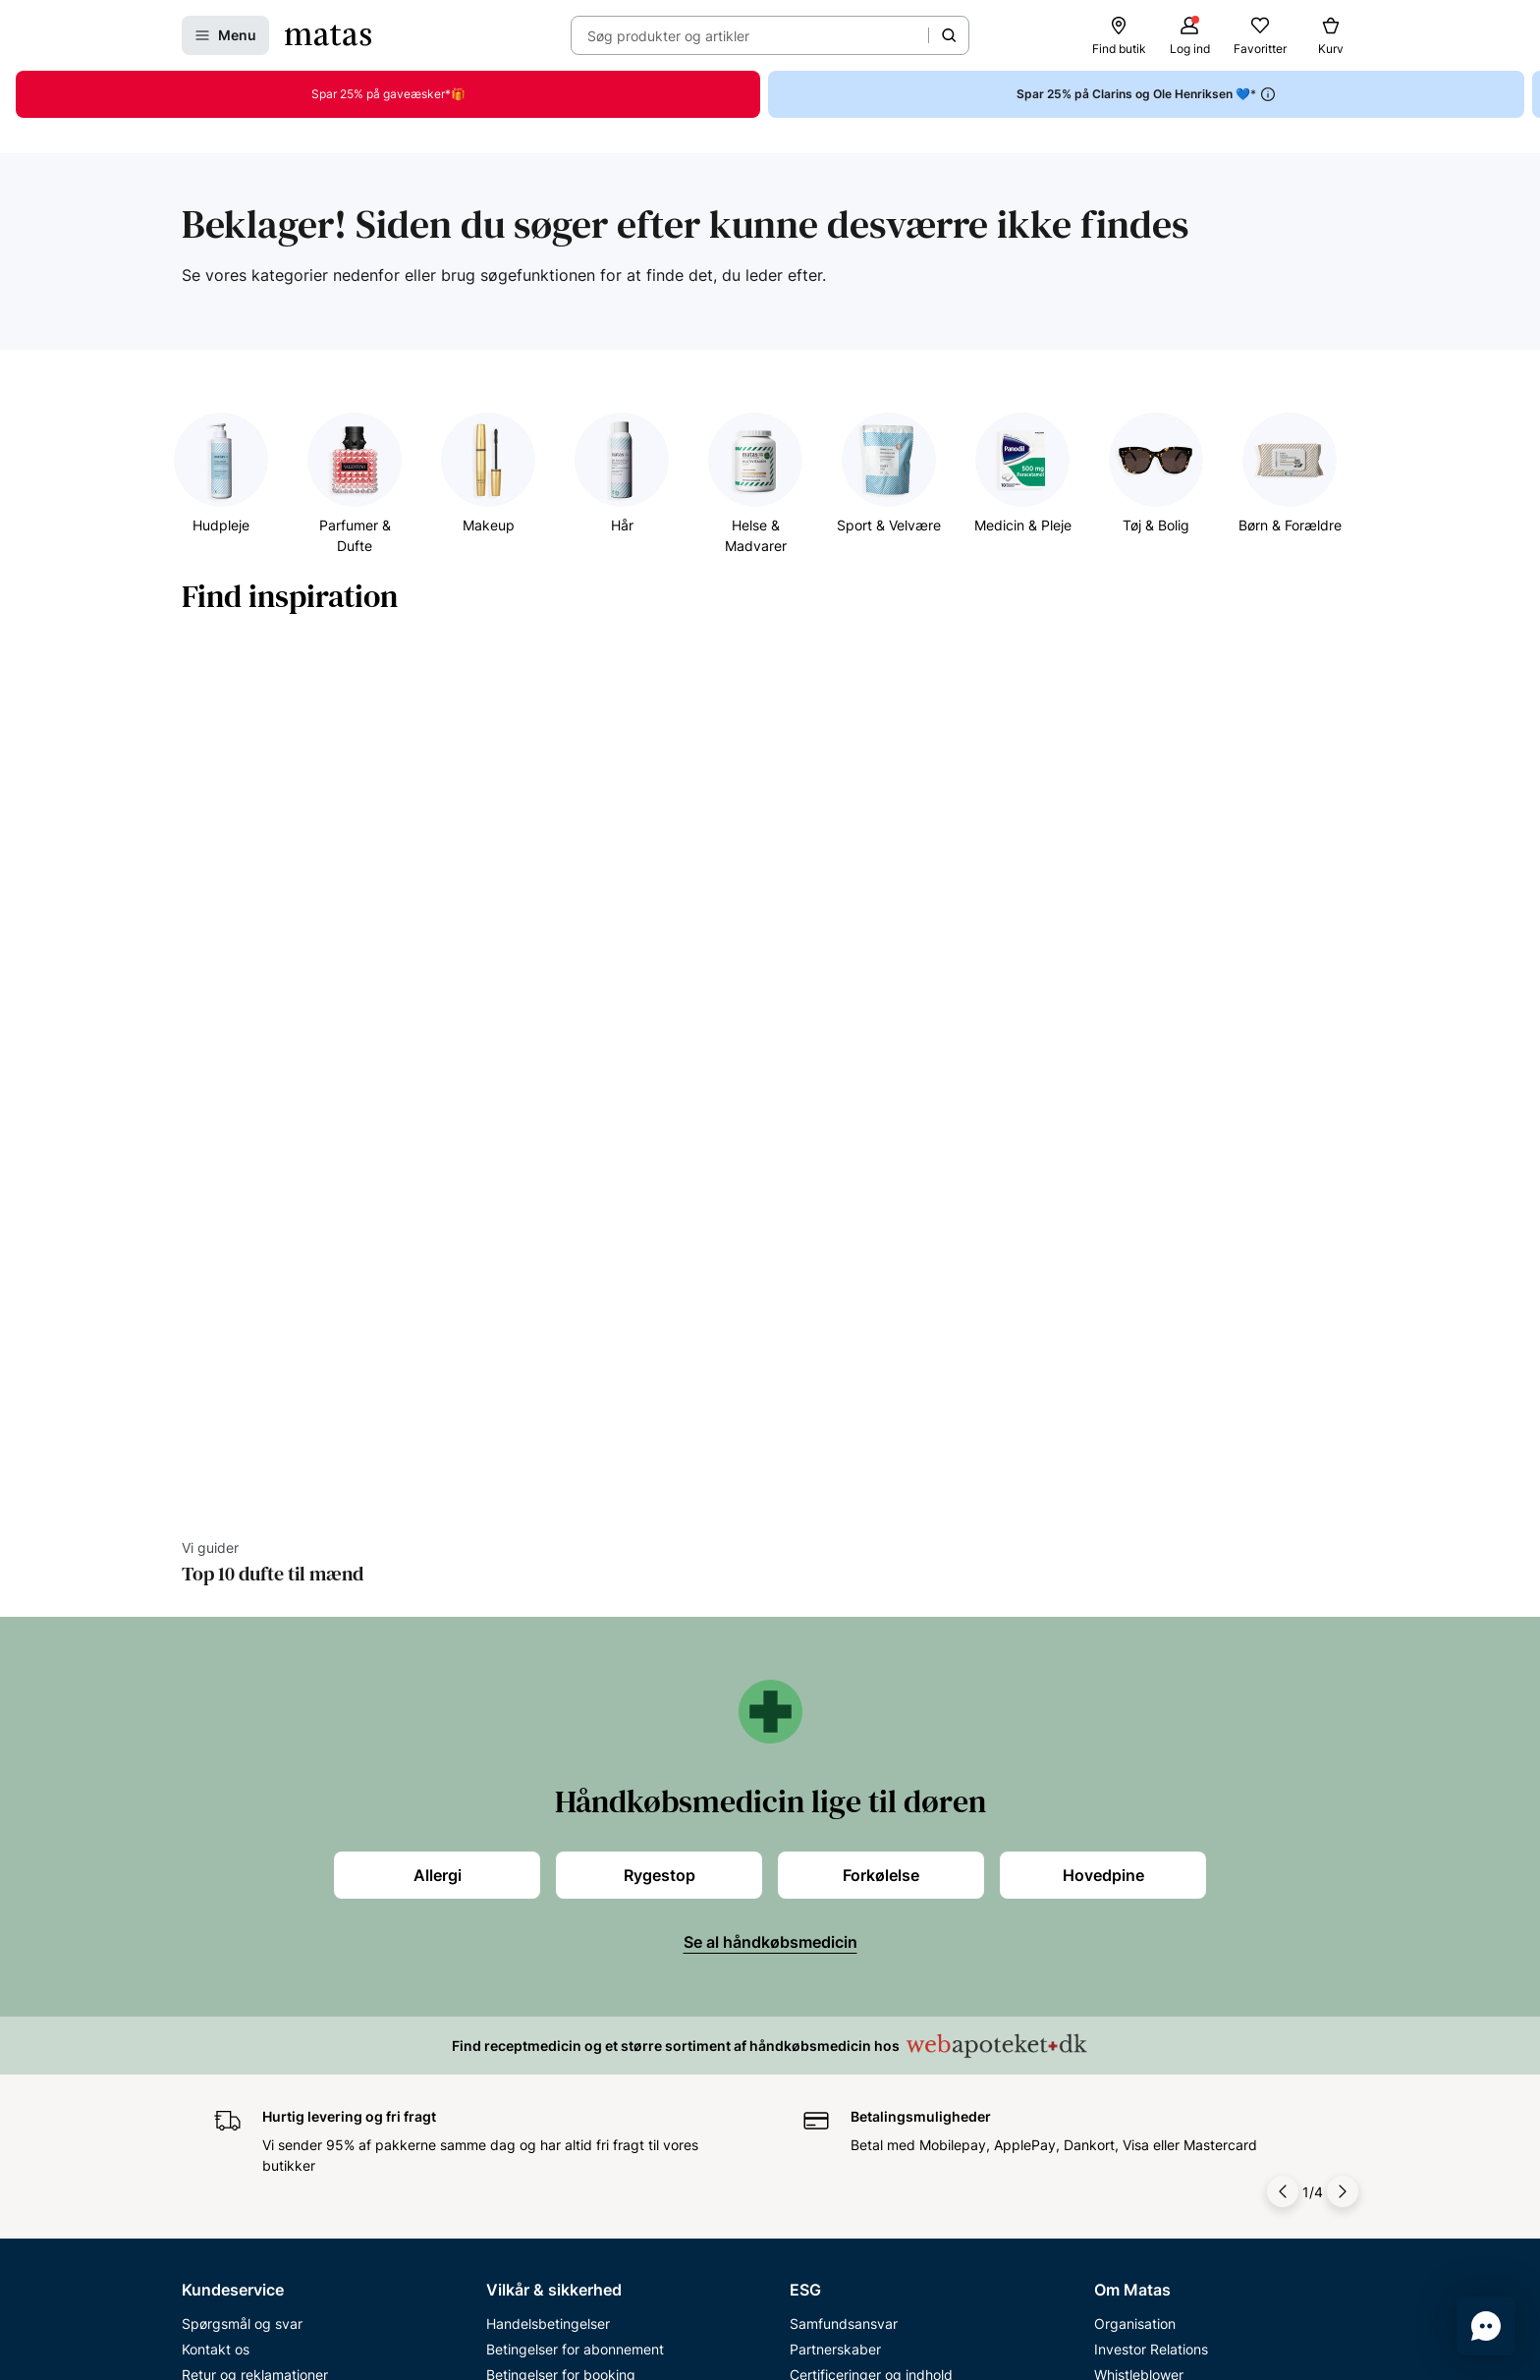 Image resolution: width=1540 pixels, height=2380 pixels. Describe the element at coordinates (659, 1224) in the screenshot. I see `Rygestop` at that location.